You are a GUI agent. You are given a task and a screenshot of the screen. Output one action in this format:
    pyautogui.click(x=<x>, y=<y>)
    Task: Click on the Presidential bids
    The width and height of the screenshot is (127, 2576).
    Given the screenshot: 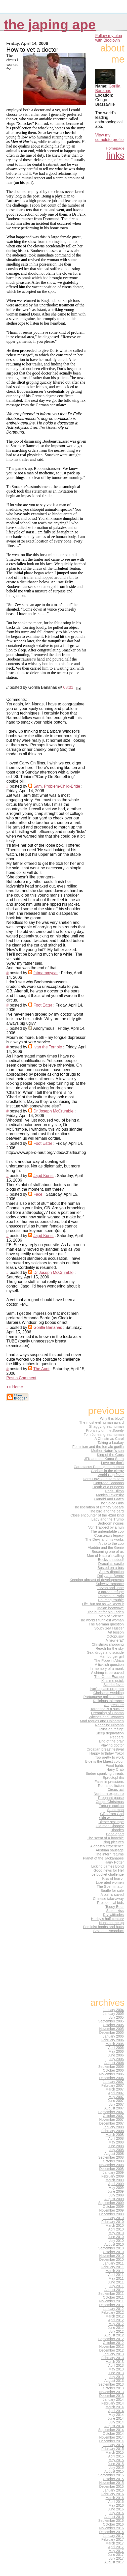 What is the action you would take?
    pyautogui.click(x=110, y=1903)
    